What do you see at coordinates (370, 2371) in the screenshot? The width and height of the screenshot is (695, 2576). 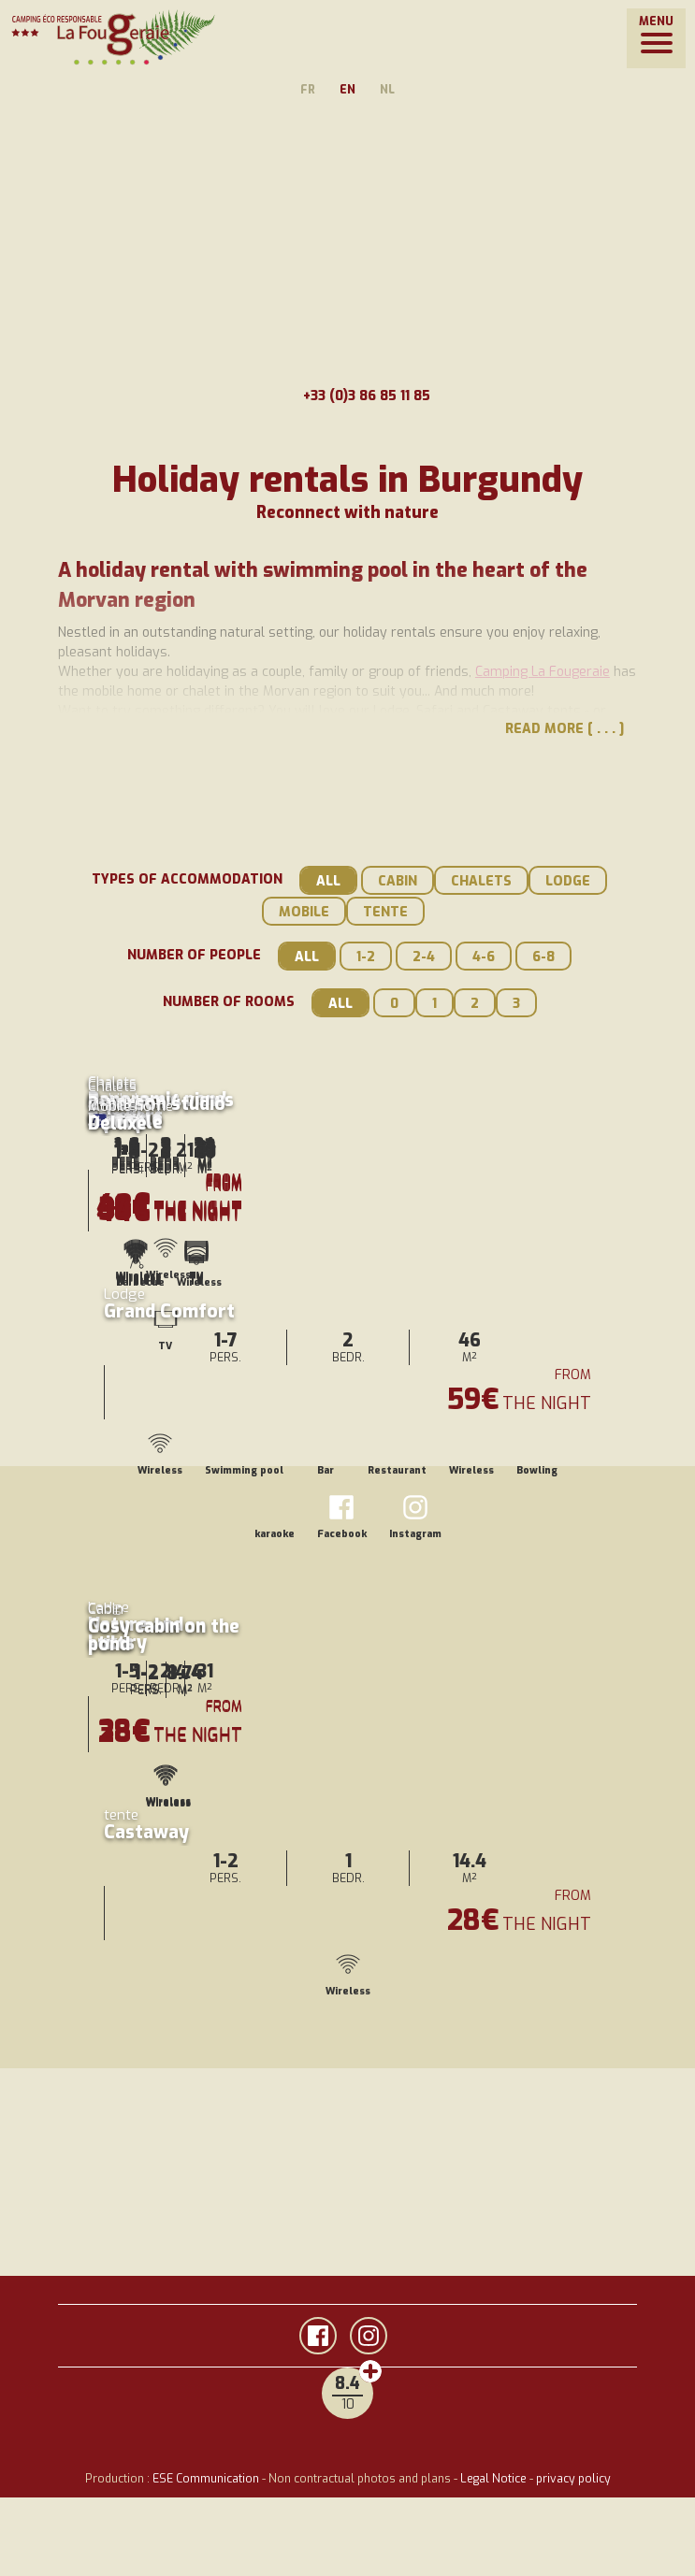 I see `Customer reviews` at bounding box center [370, 2371].